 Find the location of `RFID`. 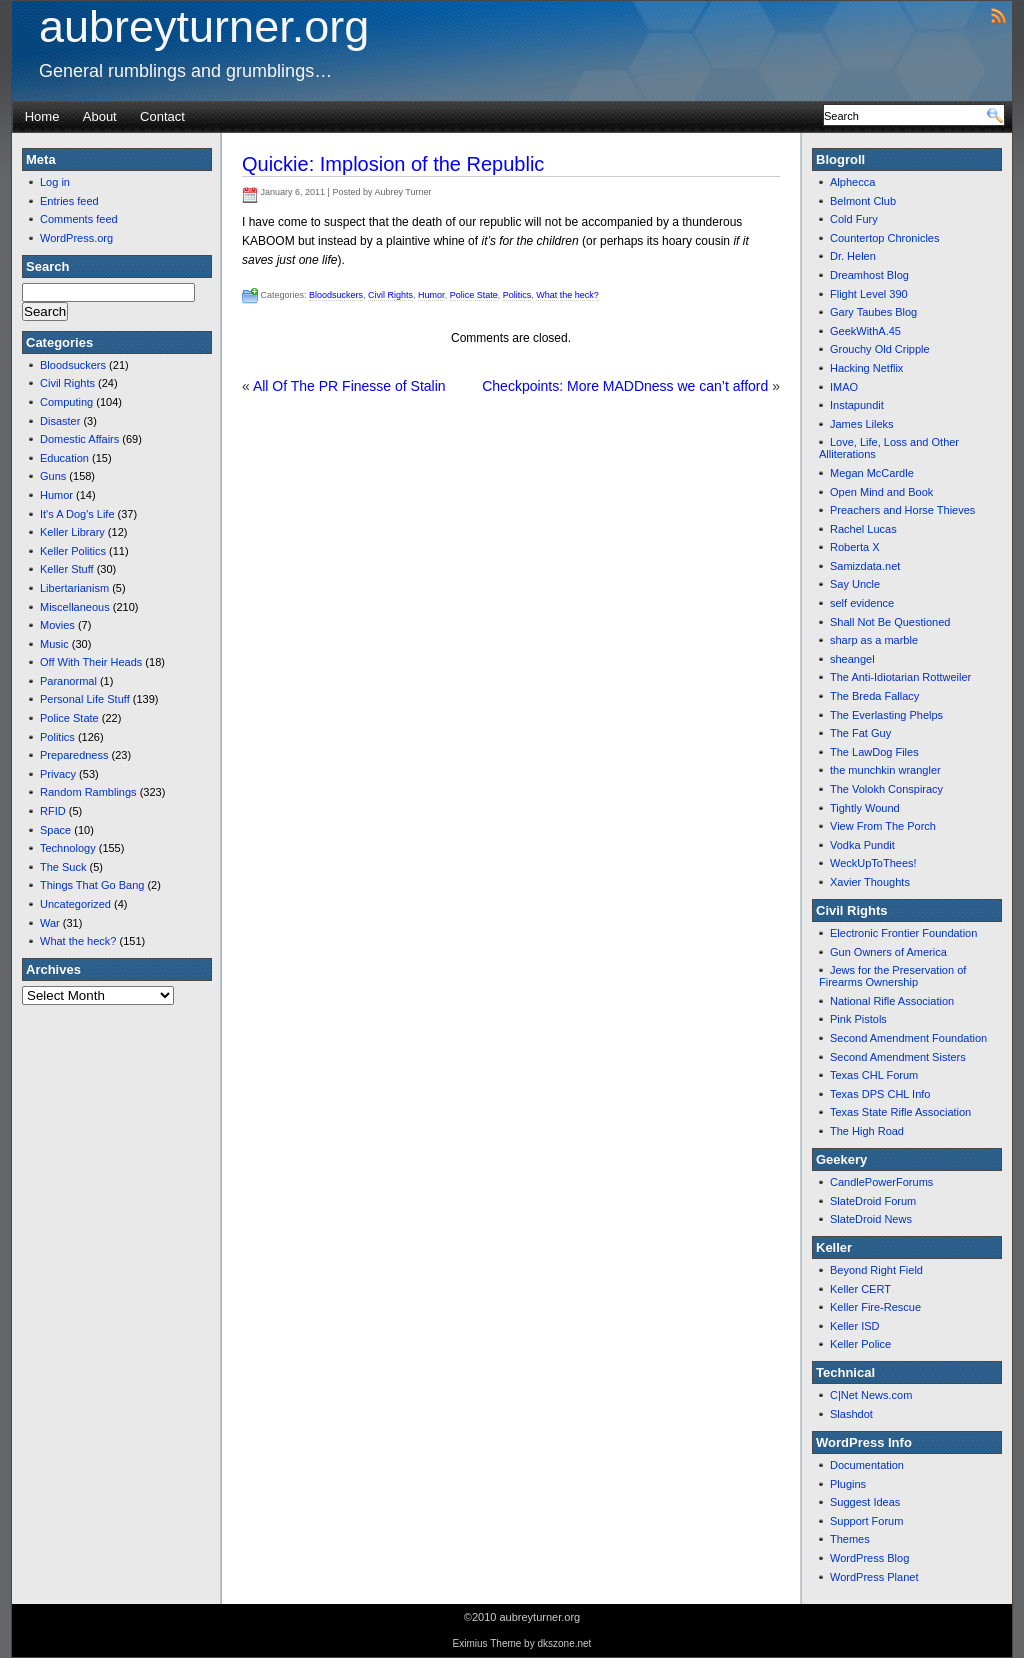

RFID is located at coordinates (53, 811).